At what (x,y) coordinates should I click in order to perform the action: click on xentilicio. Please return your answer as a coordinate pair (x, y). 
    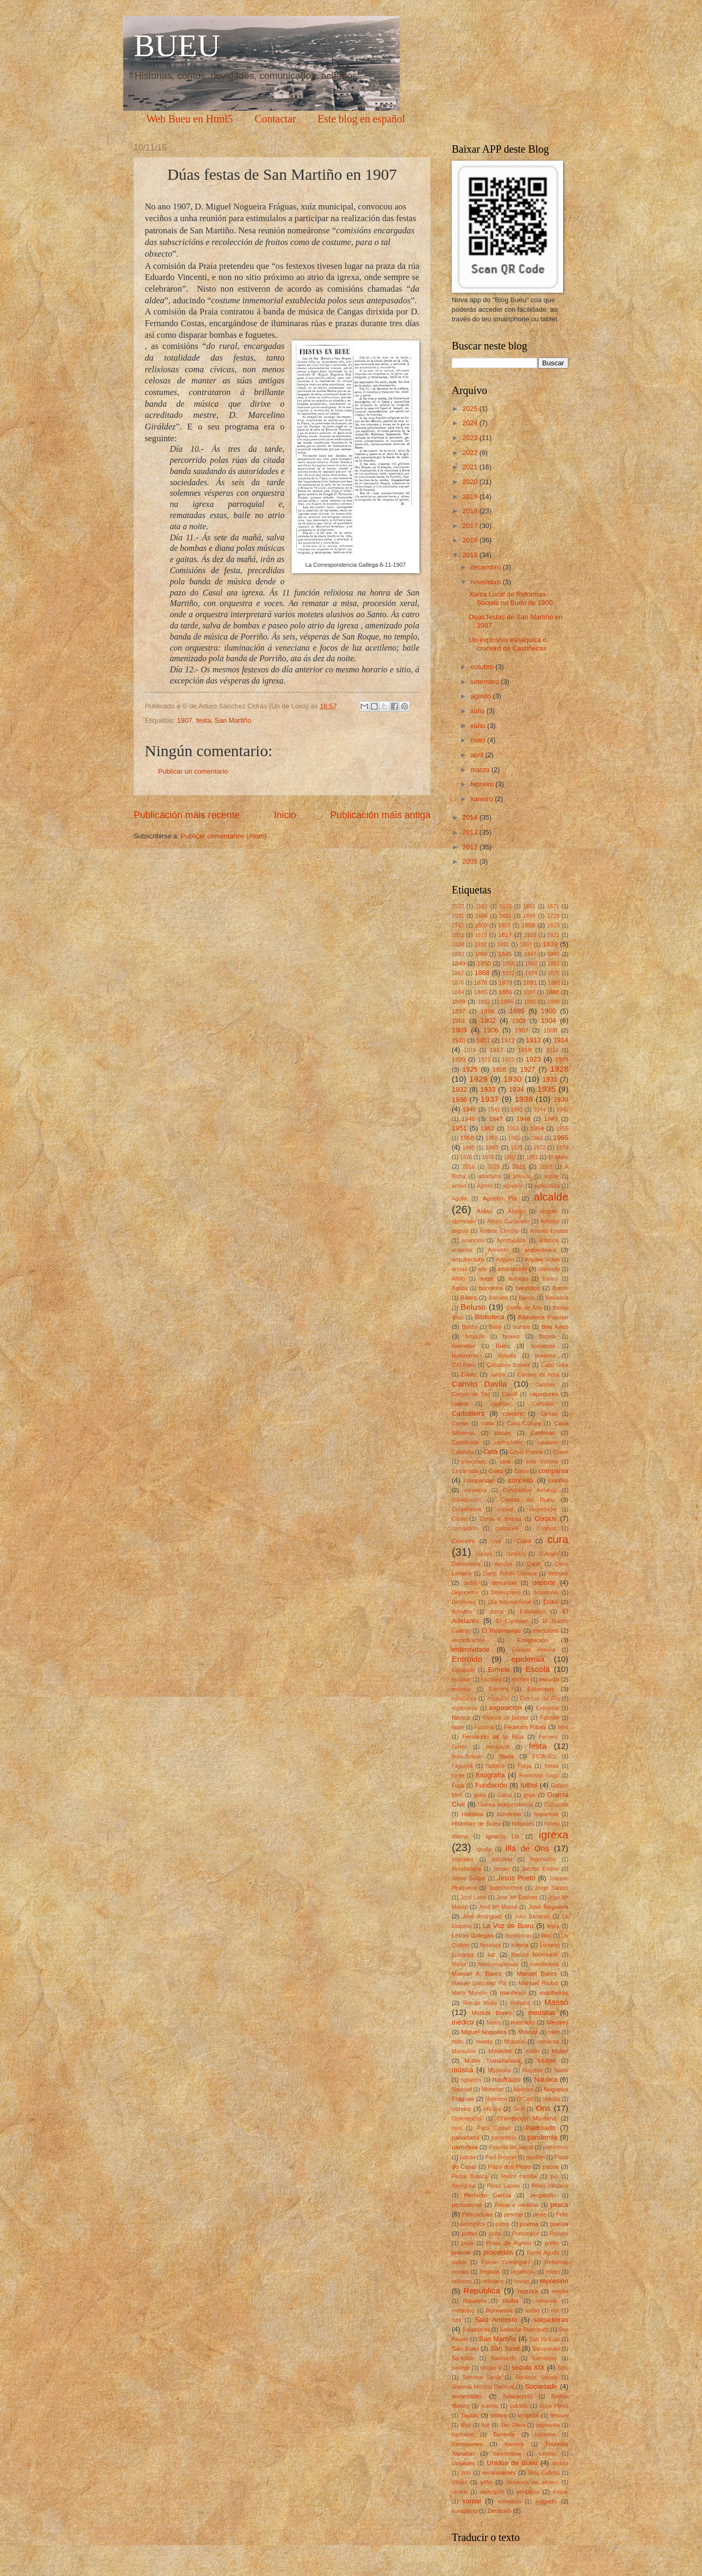
    Looking at the image, I should click on (527, 2492).